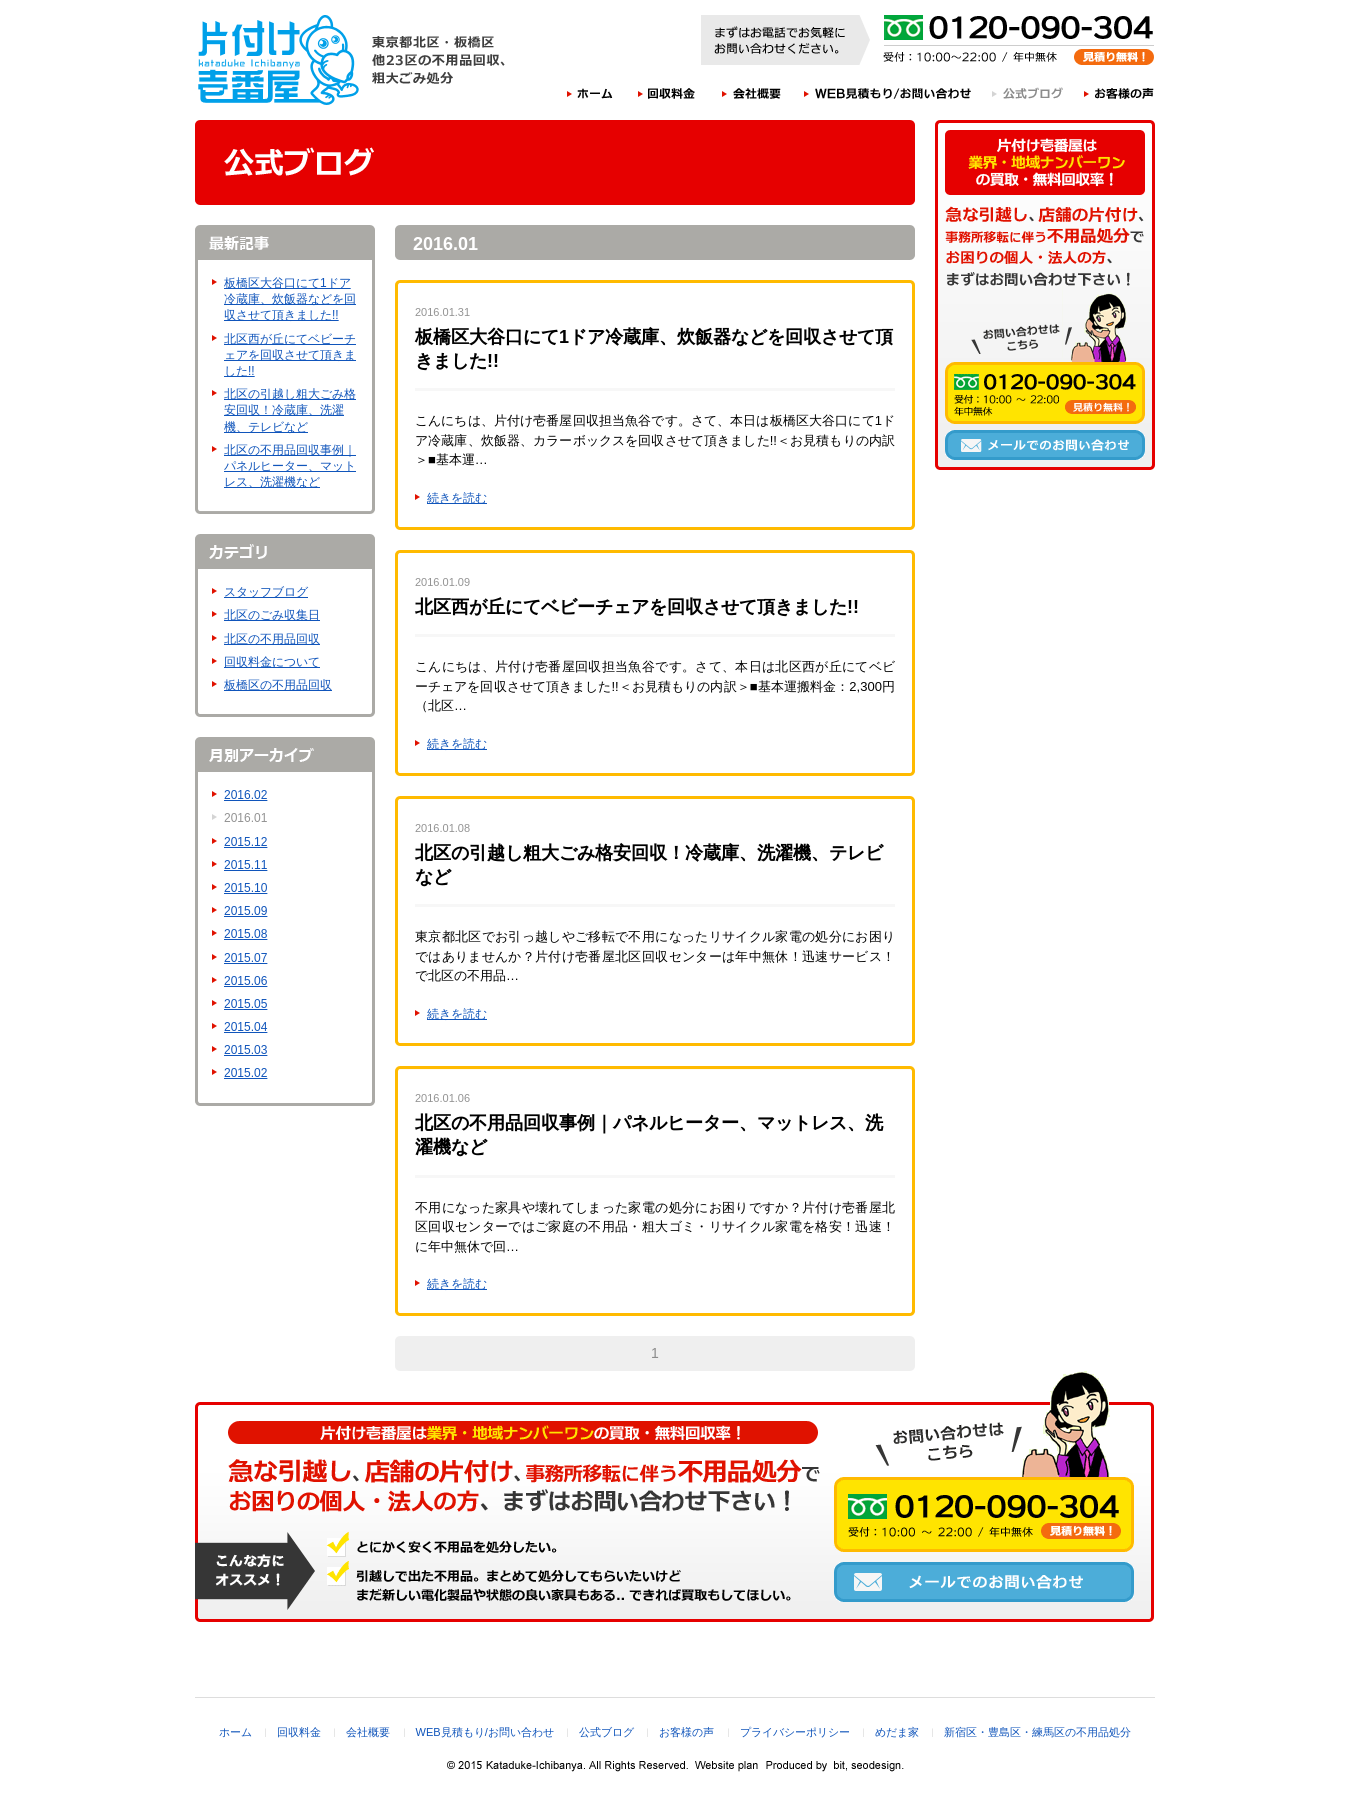 The height and width of the screenshot is (1806, 1350). Describe the element at coordinates (1045, 445) in the screenshot. I see `メールでのお問い合わせ` at that location.